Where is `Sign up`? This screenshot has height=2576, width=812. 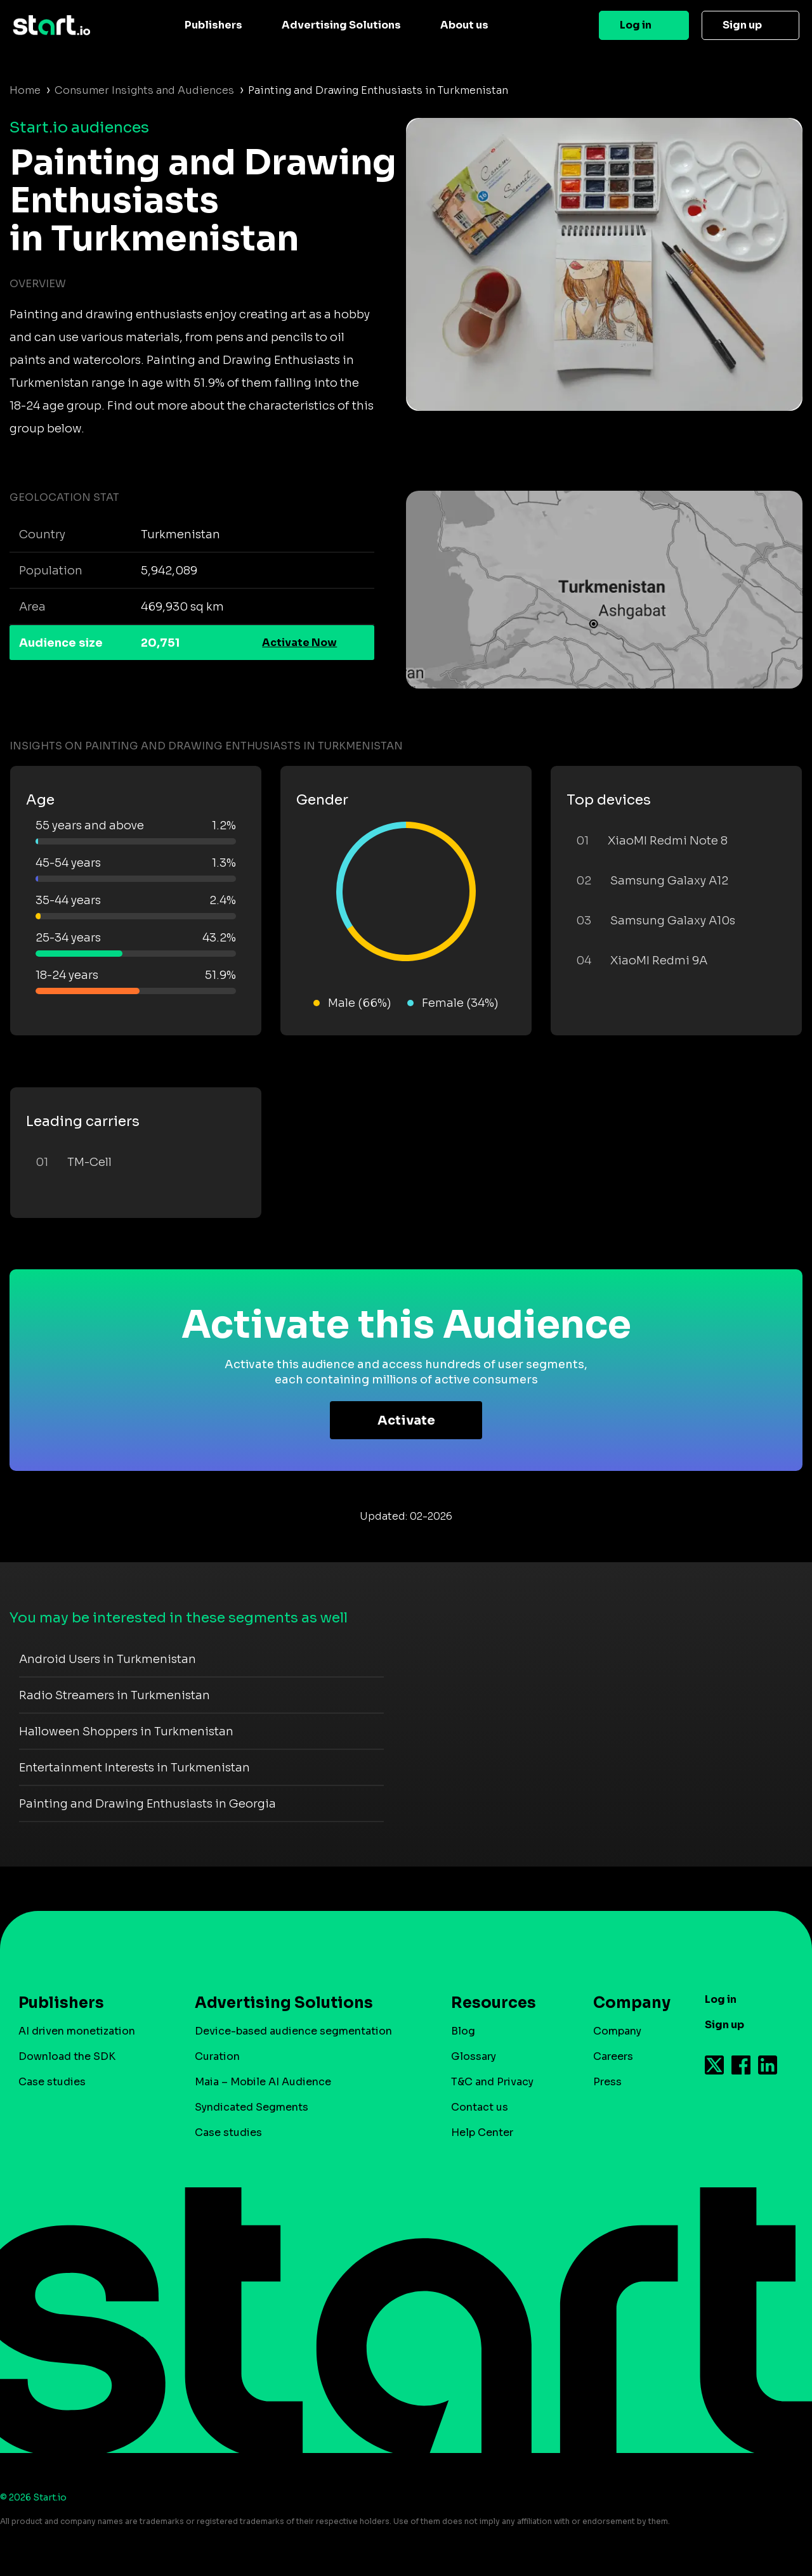
Sign up is located at coordinates (742, 25).